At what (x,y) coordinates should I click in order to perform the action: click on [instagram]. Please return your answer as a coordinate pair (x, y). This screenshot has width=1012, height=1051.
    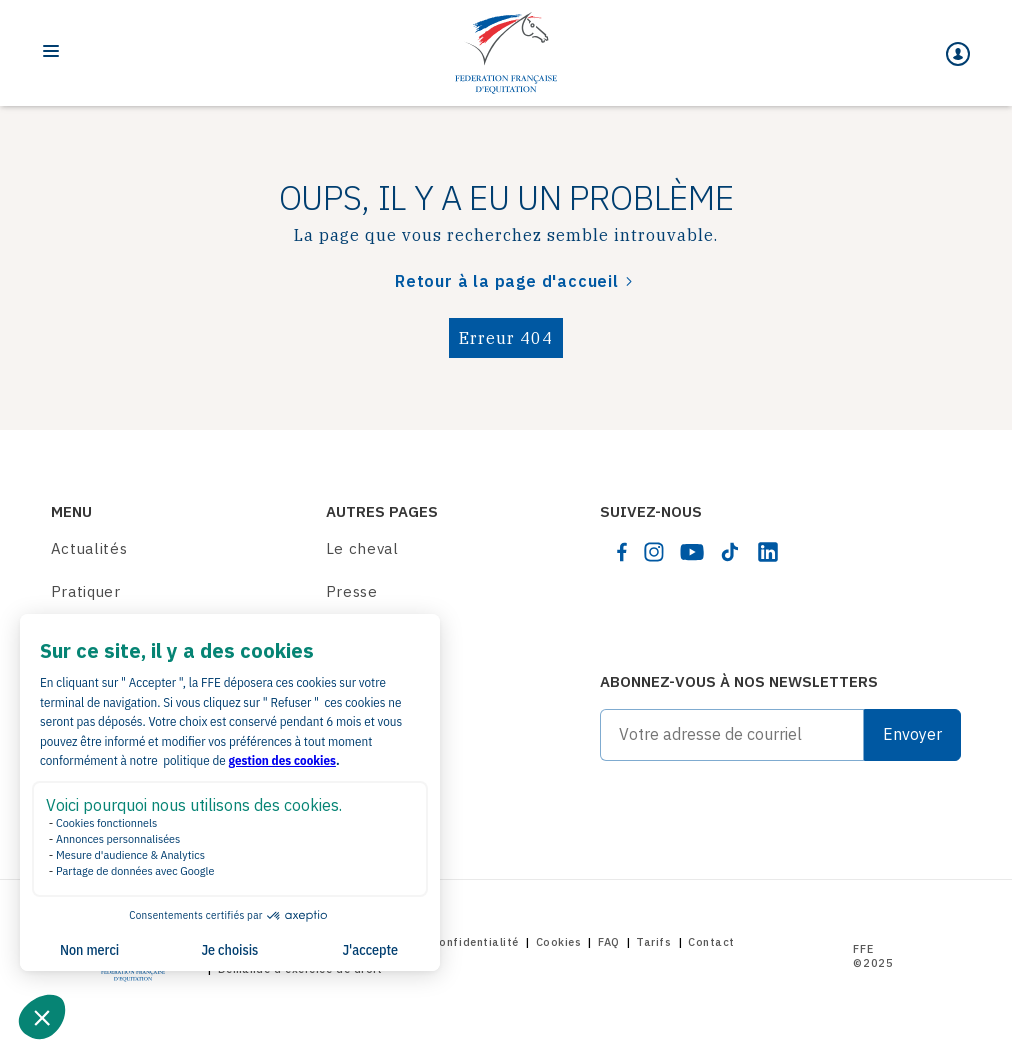
    Looking at the image, I should click on (654, 552).